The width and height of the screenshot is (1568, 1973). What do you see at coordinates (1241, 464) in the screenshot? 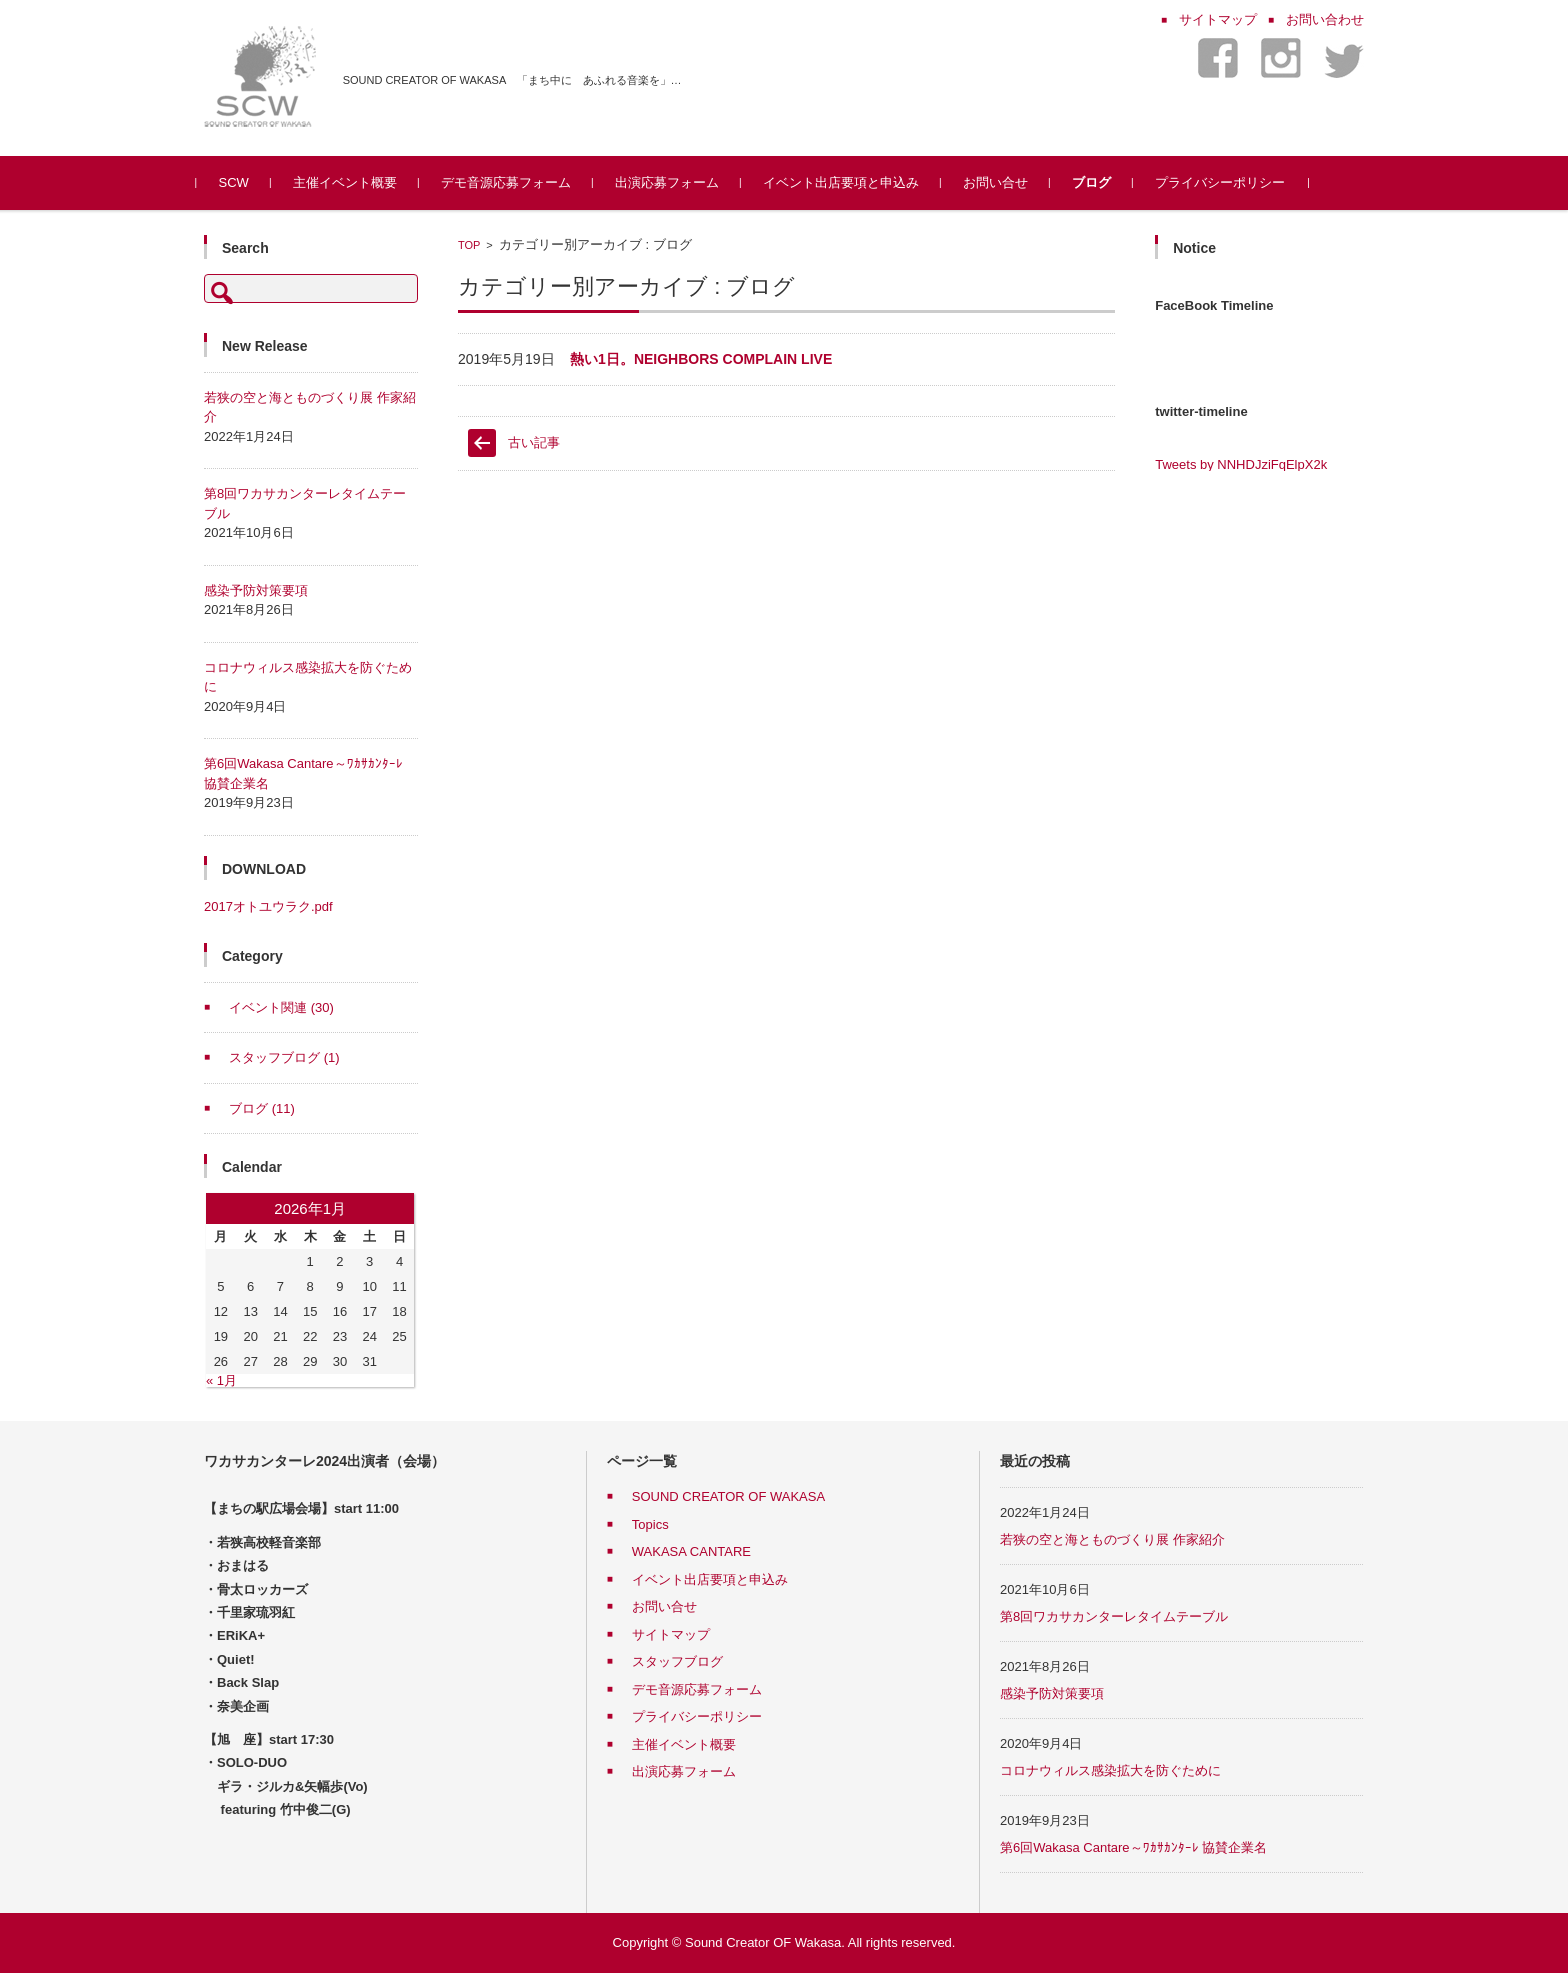
I see `Tweets by NNHDJziFqElpX2k` at bounding box center [1241, 464].